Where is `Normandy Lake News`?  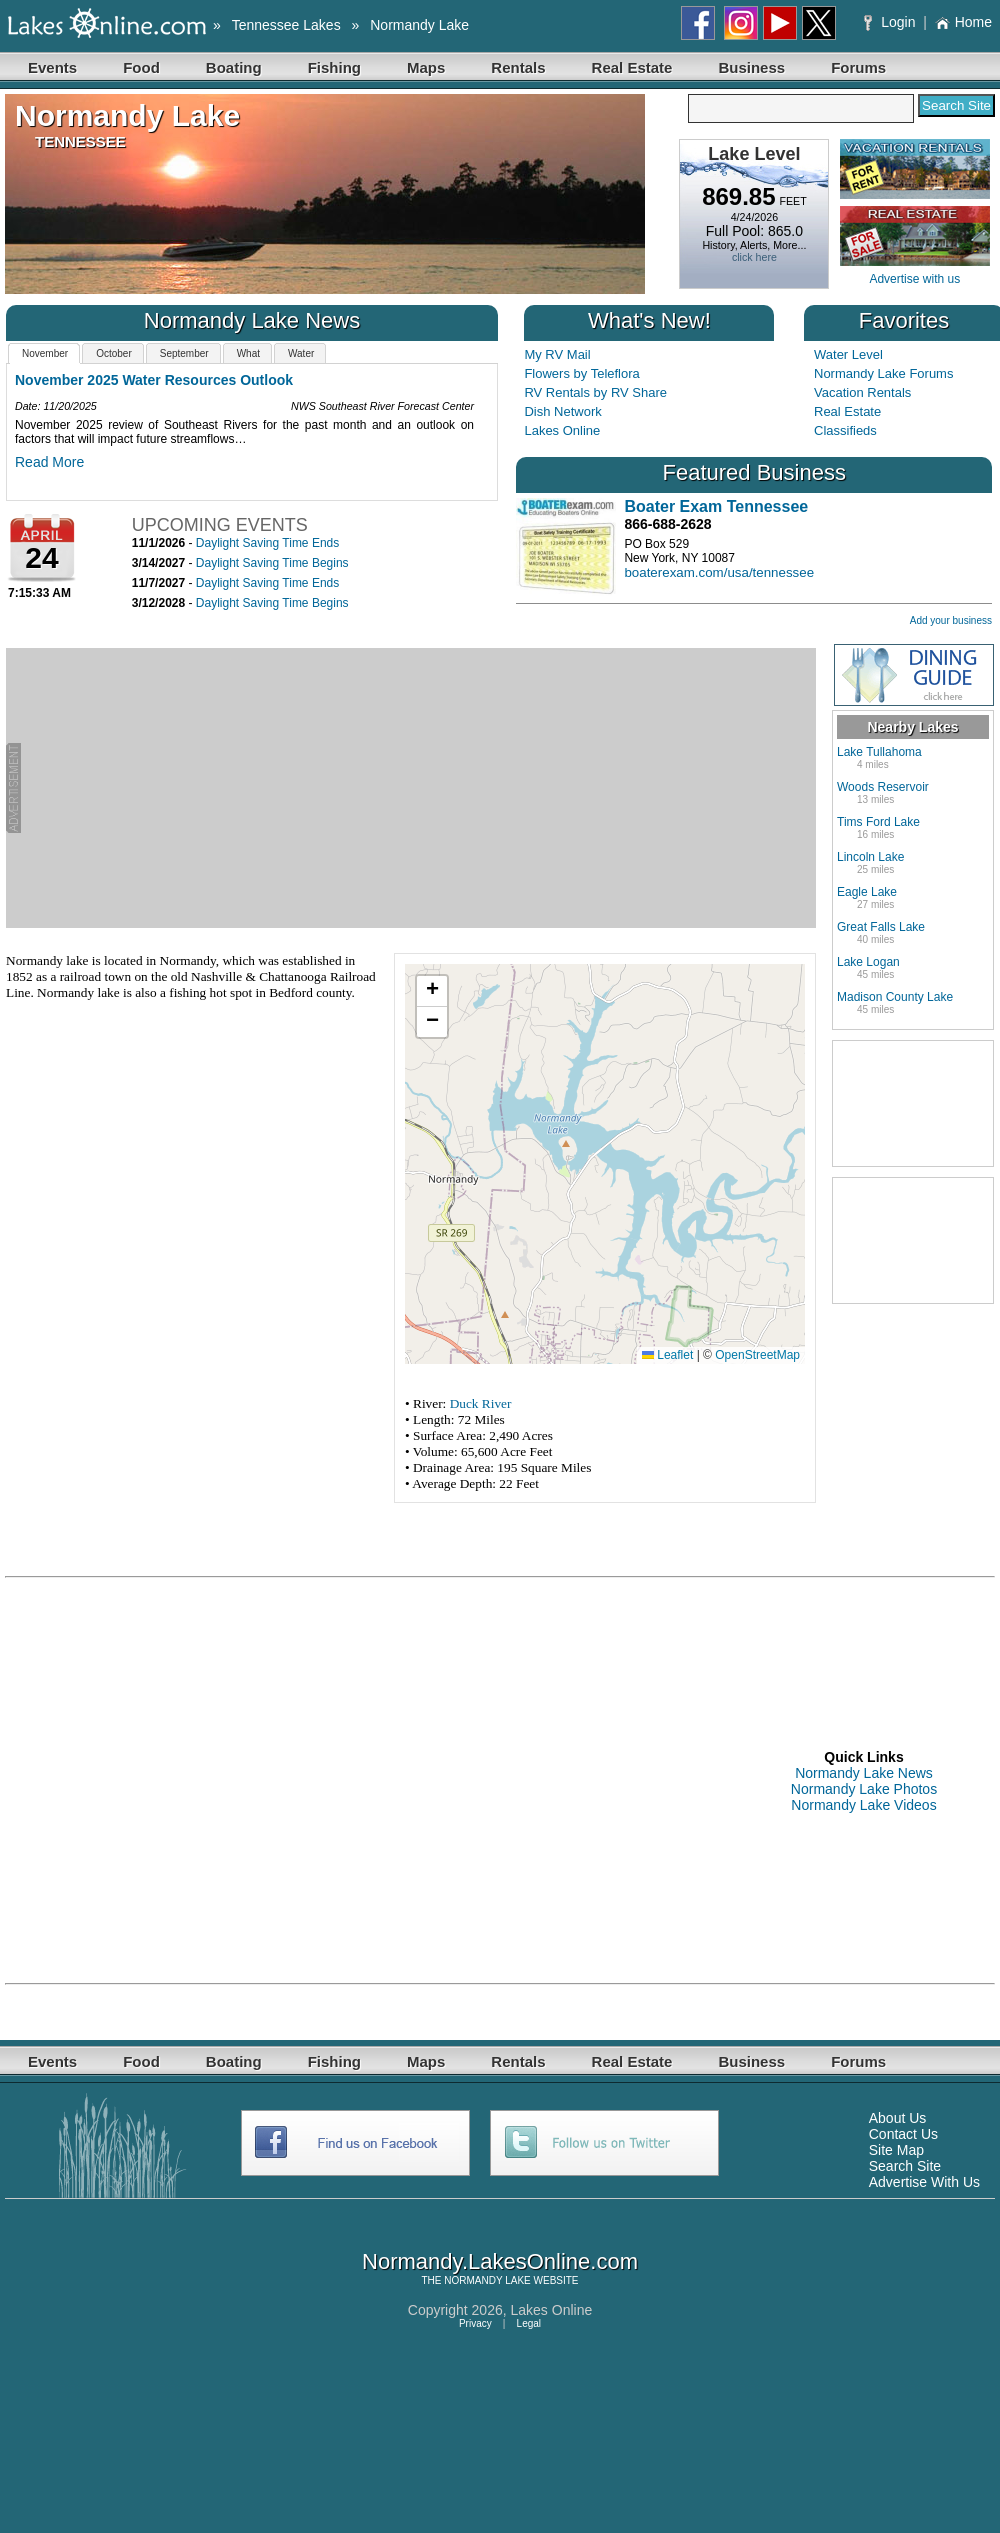
Normandy Lake News is located at coordinates (864, 1773).